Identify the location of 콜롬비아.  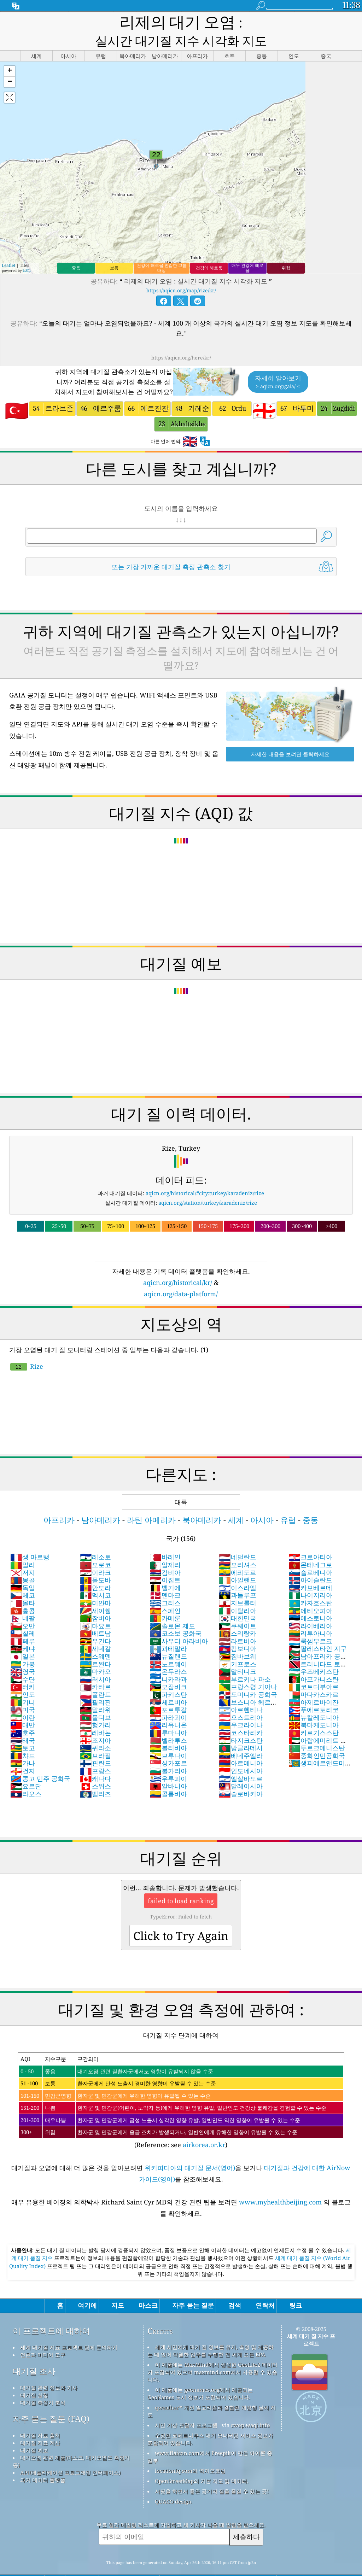
(168, 1775).